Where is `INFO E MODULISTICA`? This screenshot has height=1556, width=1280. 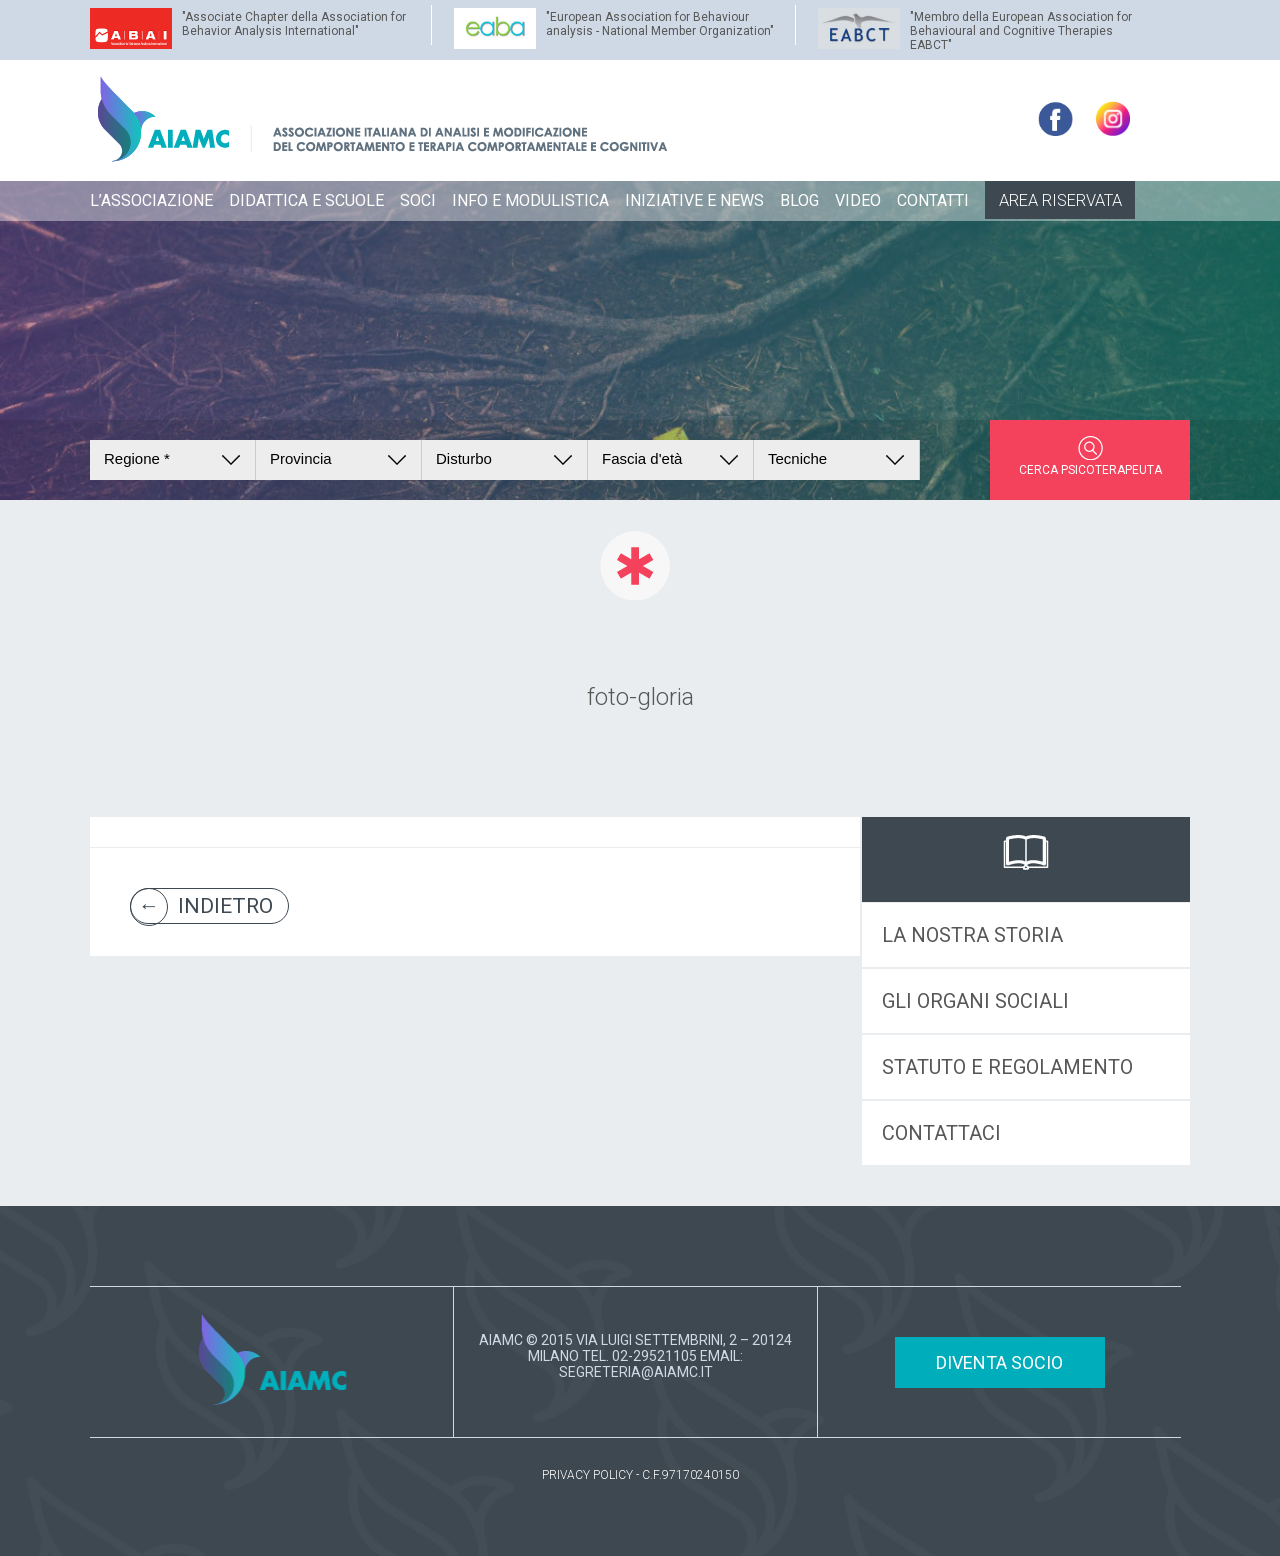 INFO E MODULISTICA is located at coordinates (530, 200).